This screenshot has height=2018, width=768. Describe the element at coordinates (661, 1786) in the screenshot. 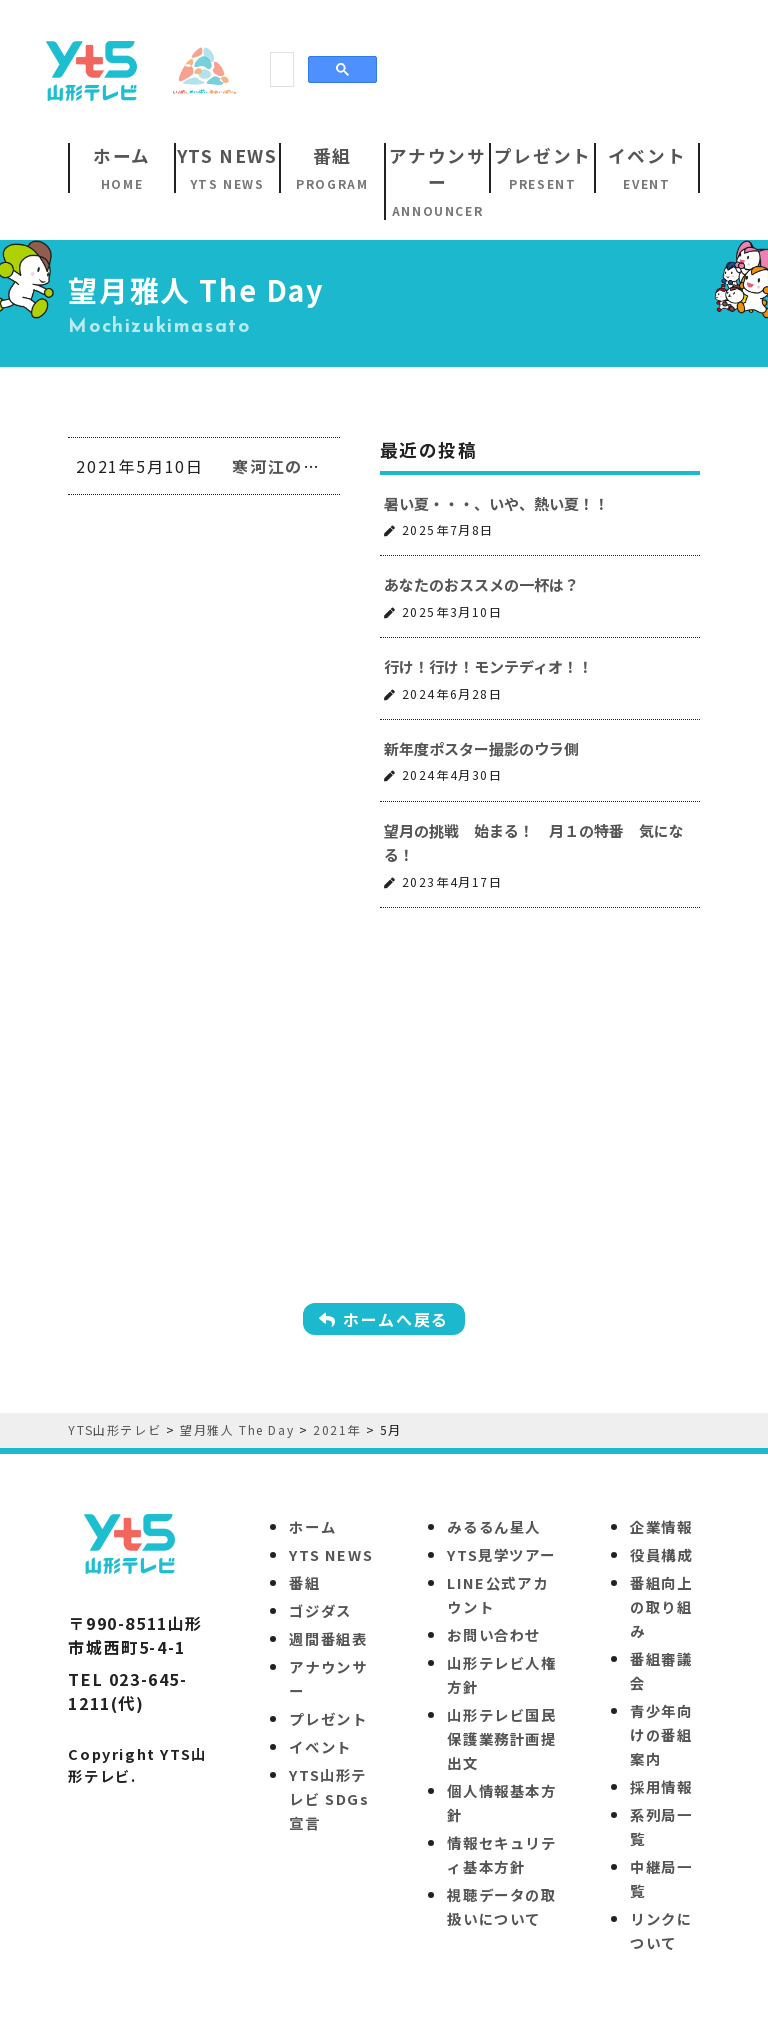

I see `採用情報` at that location.